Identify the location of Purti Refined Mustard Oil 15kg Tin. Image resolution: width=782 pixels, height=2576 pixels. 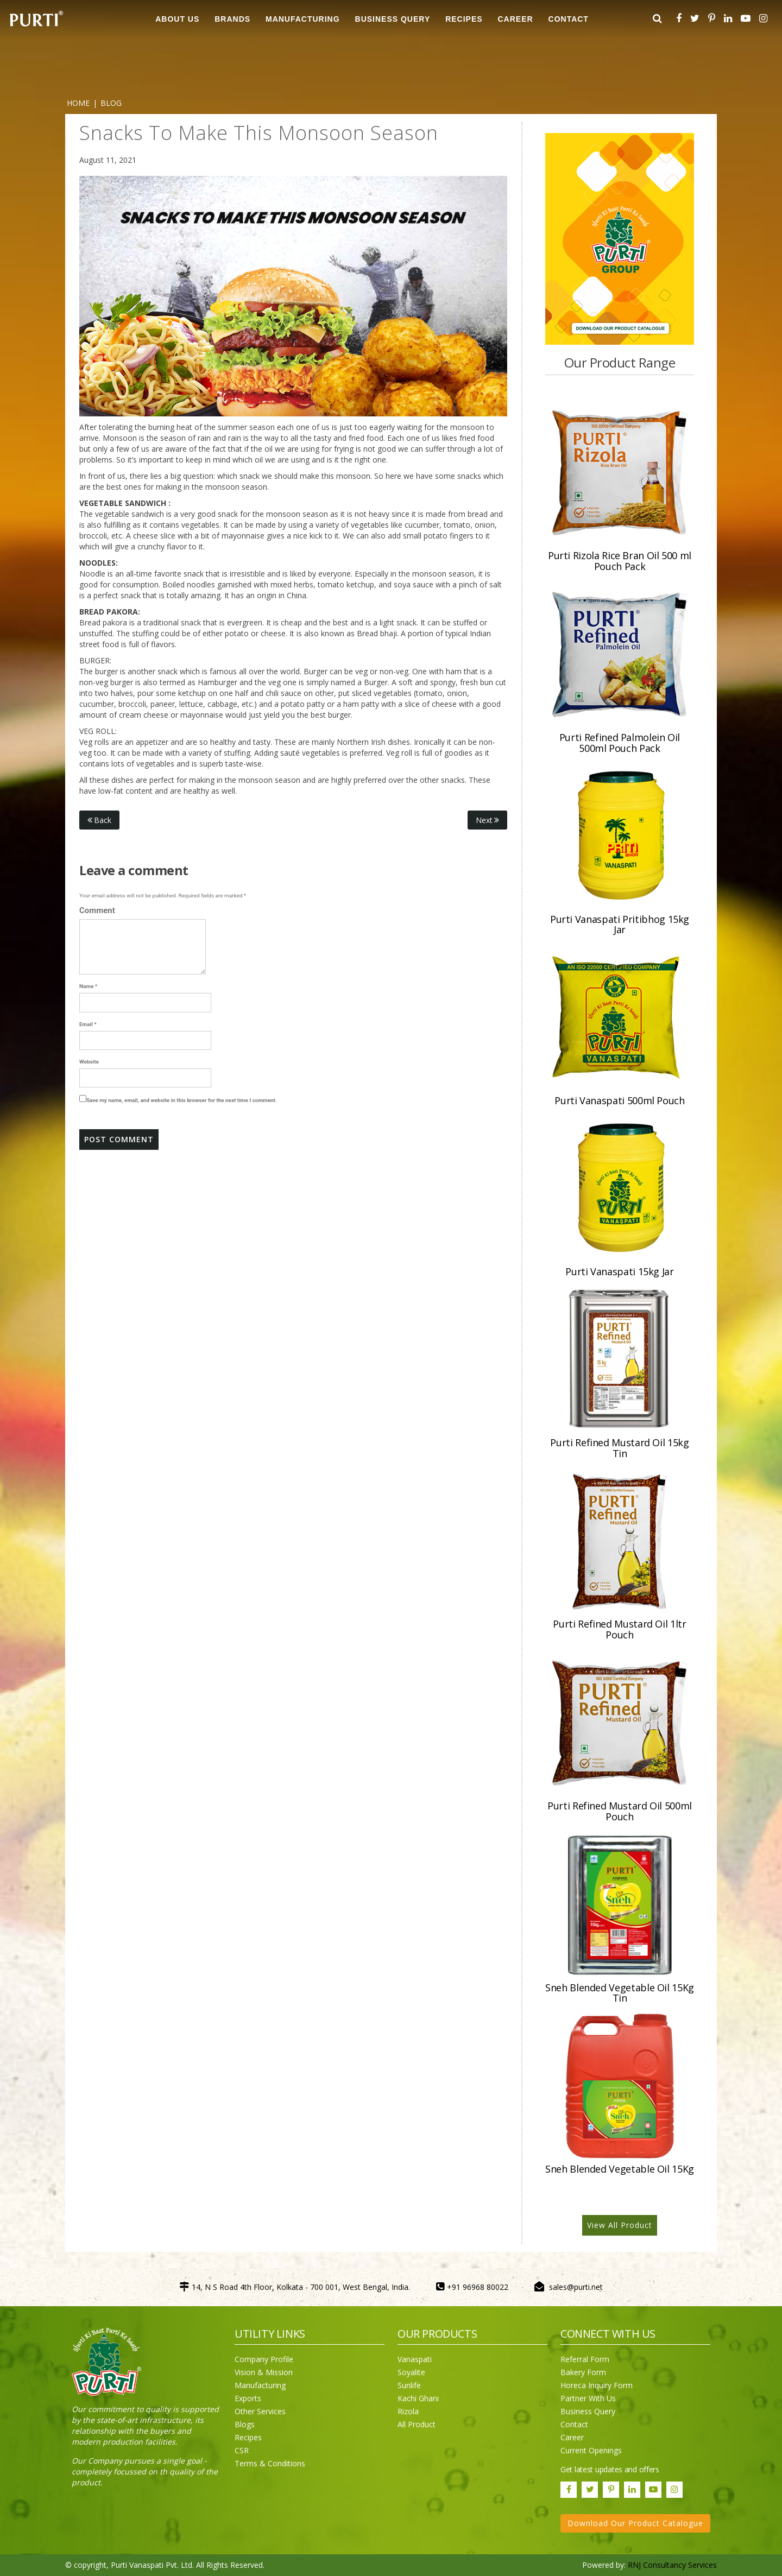
(619, 1448).